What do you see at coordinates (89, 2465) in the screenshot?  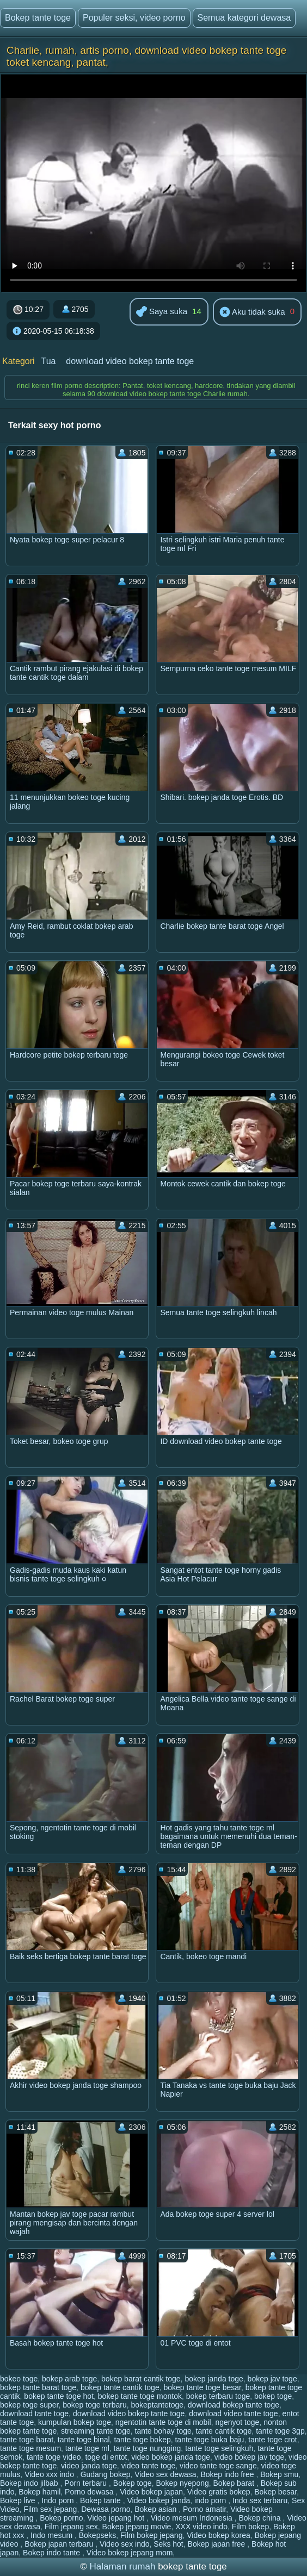 I see `video janda toge` at bounding box center [89, 2465].